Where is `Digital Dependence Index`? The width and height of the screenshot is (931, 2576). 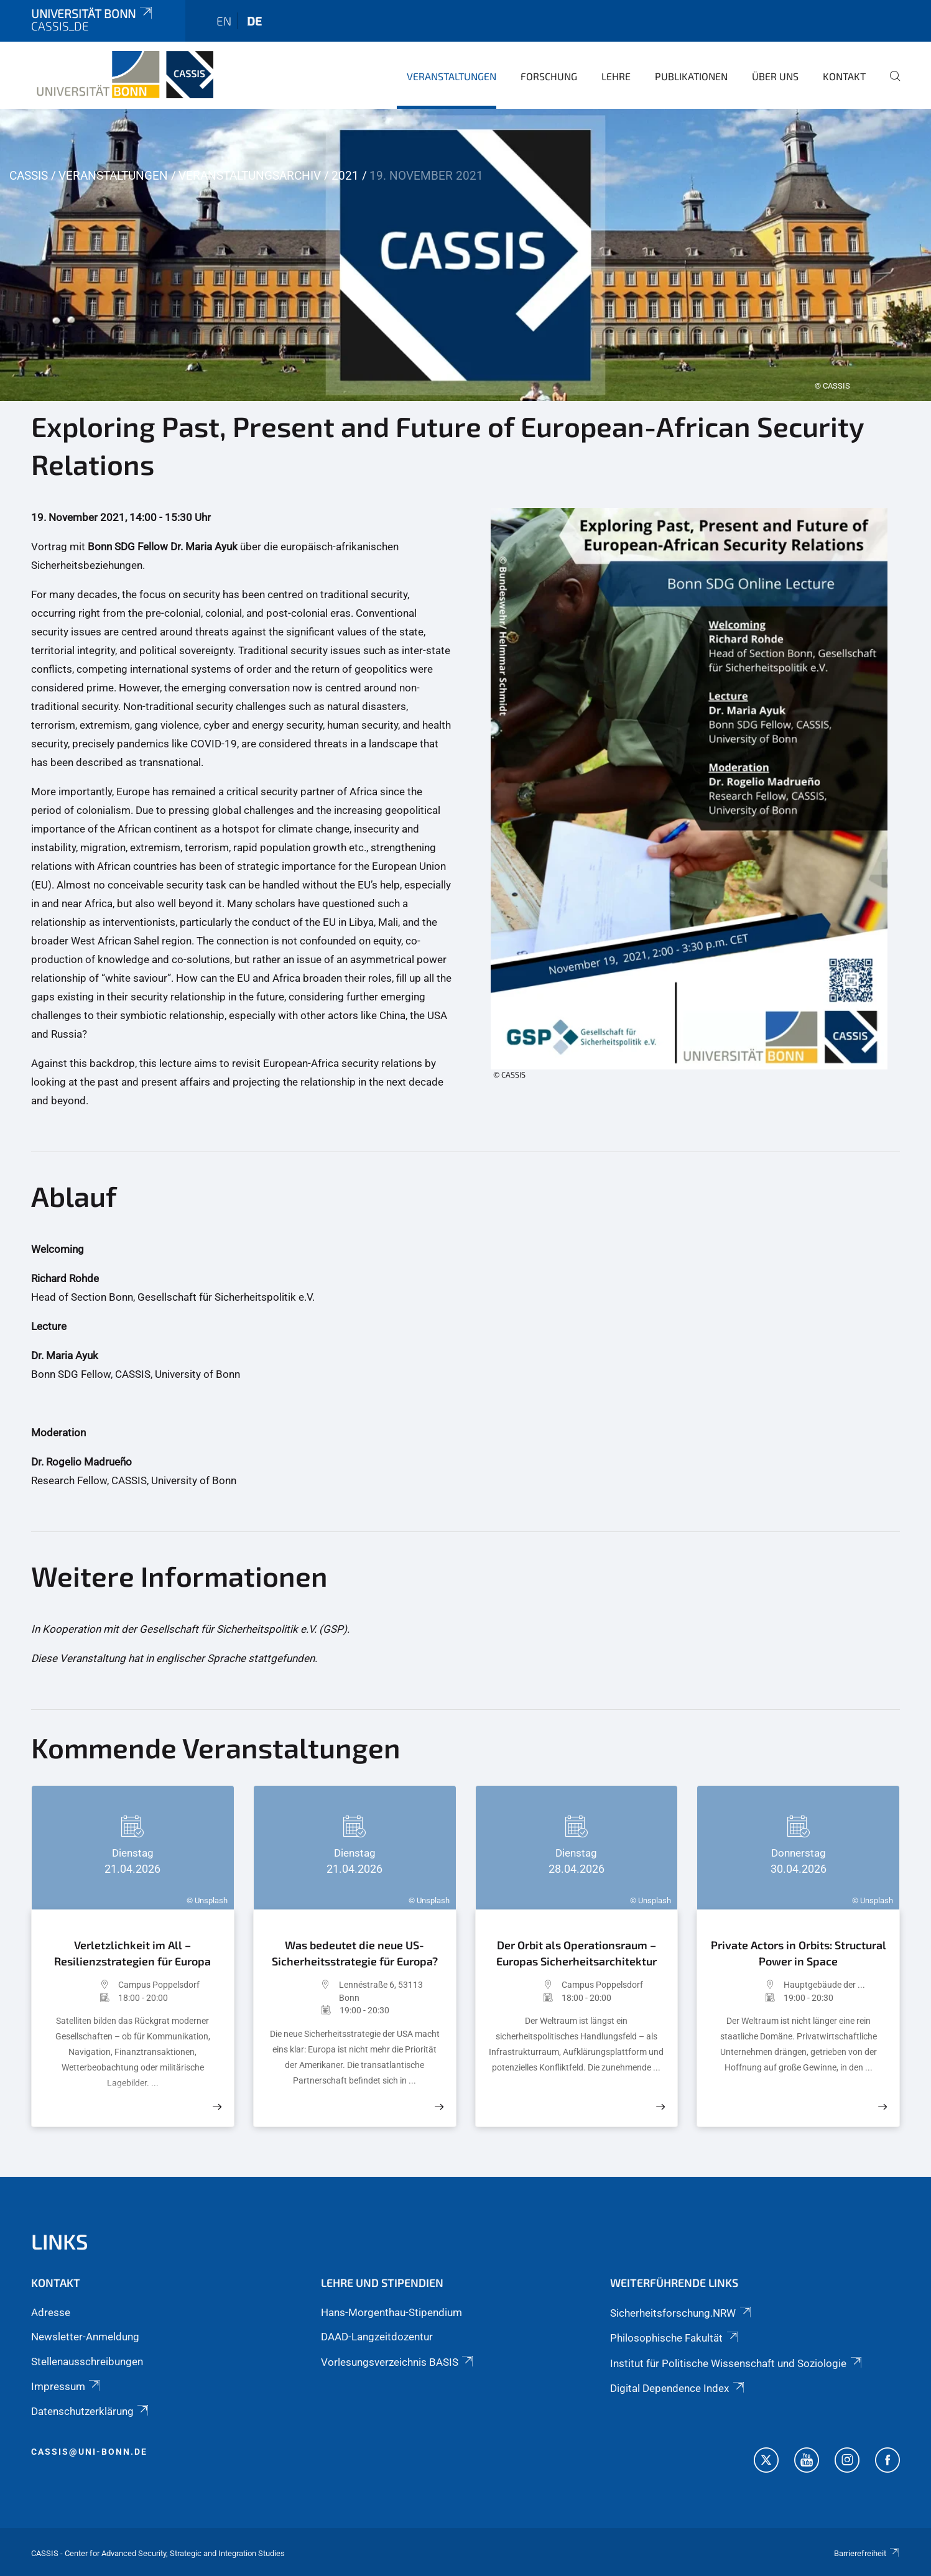 Digital Dependence Index is located at coordinates (678, 2388).